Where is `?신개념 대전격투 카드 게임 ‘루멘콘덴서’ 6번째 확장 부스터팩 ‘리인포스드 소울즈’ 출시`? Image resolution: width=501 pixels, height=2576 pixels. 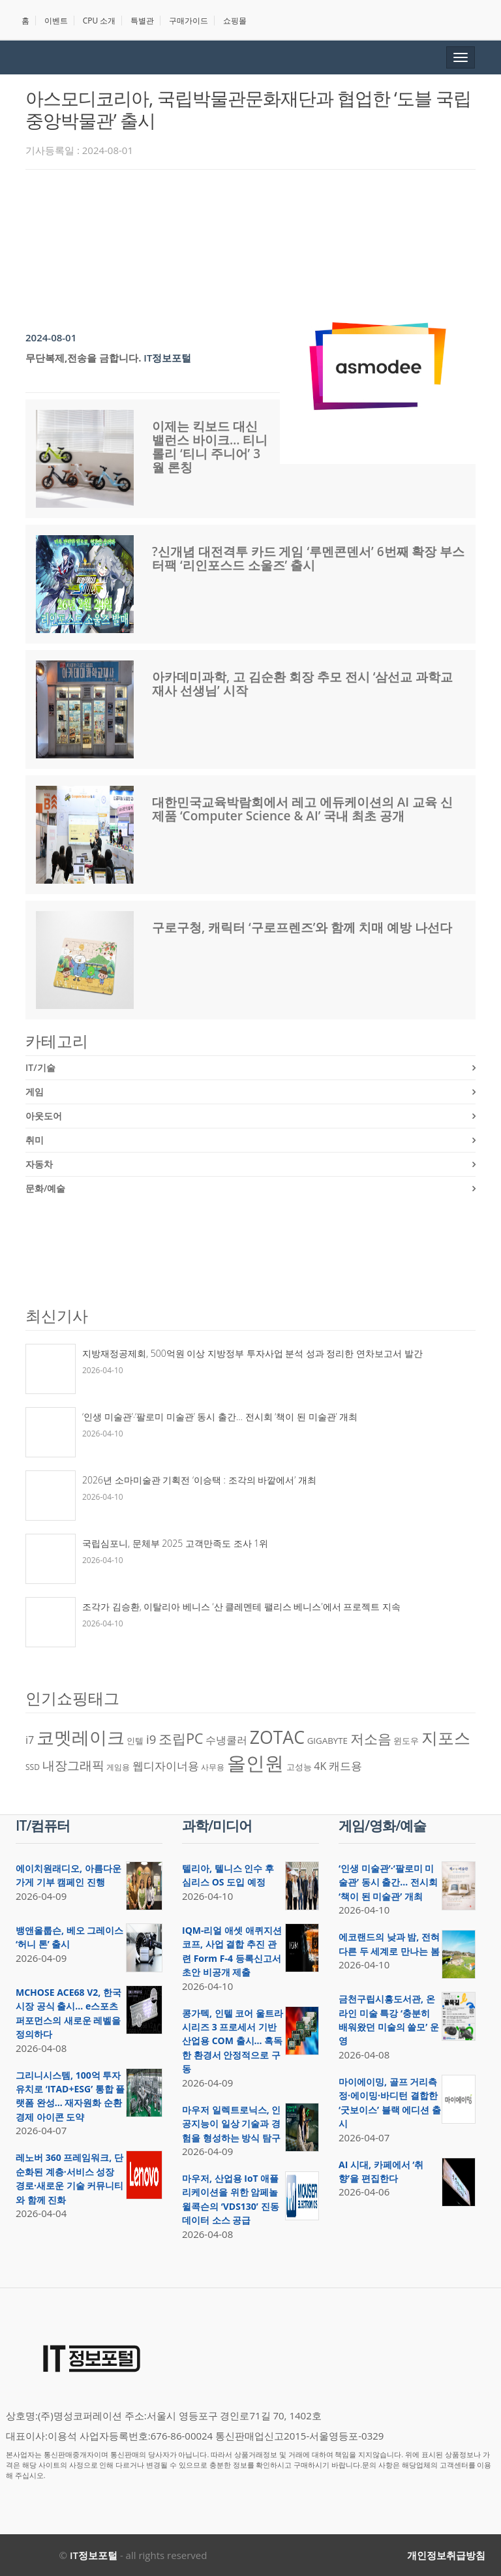 ?신개념 대전격투 카드 게임 ‘루멘콘덴서’ 6번째 확장 부스터팩 ‘리인포스드 소울즈’ 출시 is located at coordinates (308, 558).